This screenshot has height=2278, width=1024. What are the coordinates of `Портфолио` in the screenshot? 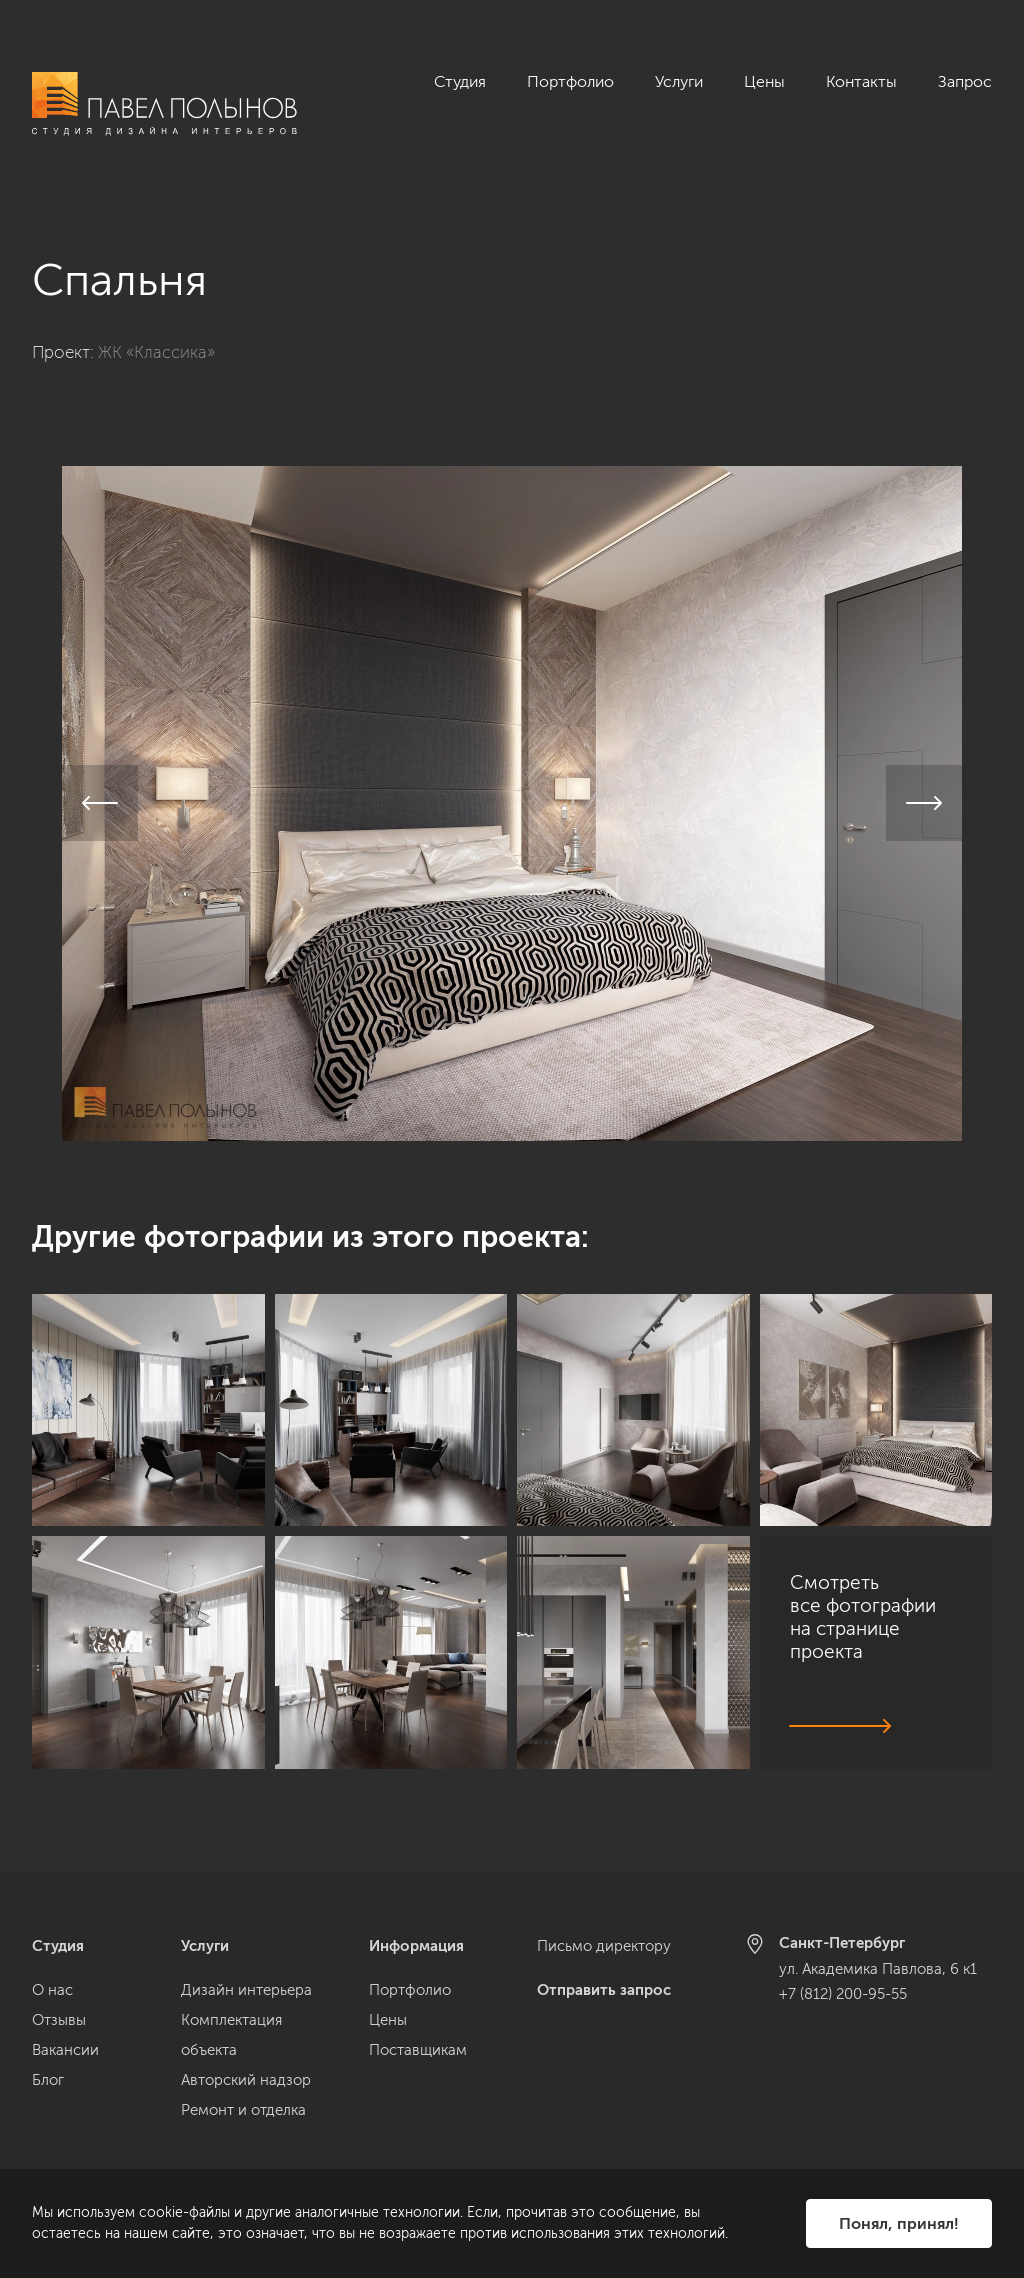 It's located at (570, 81).